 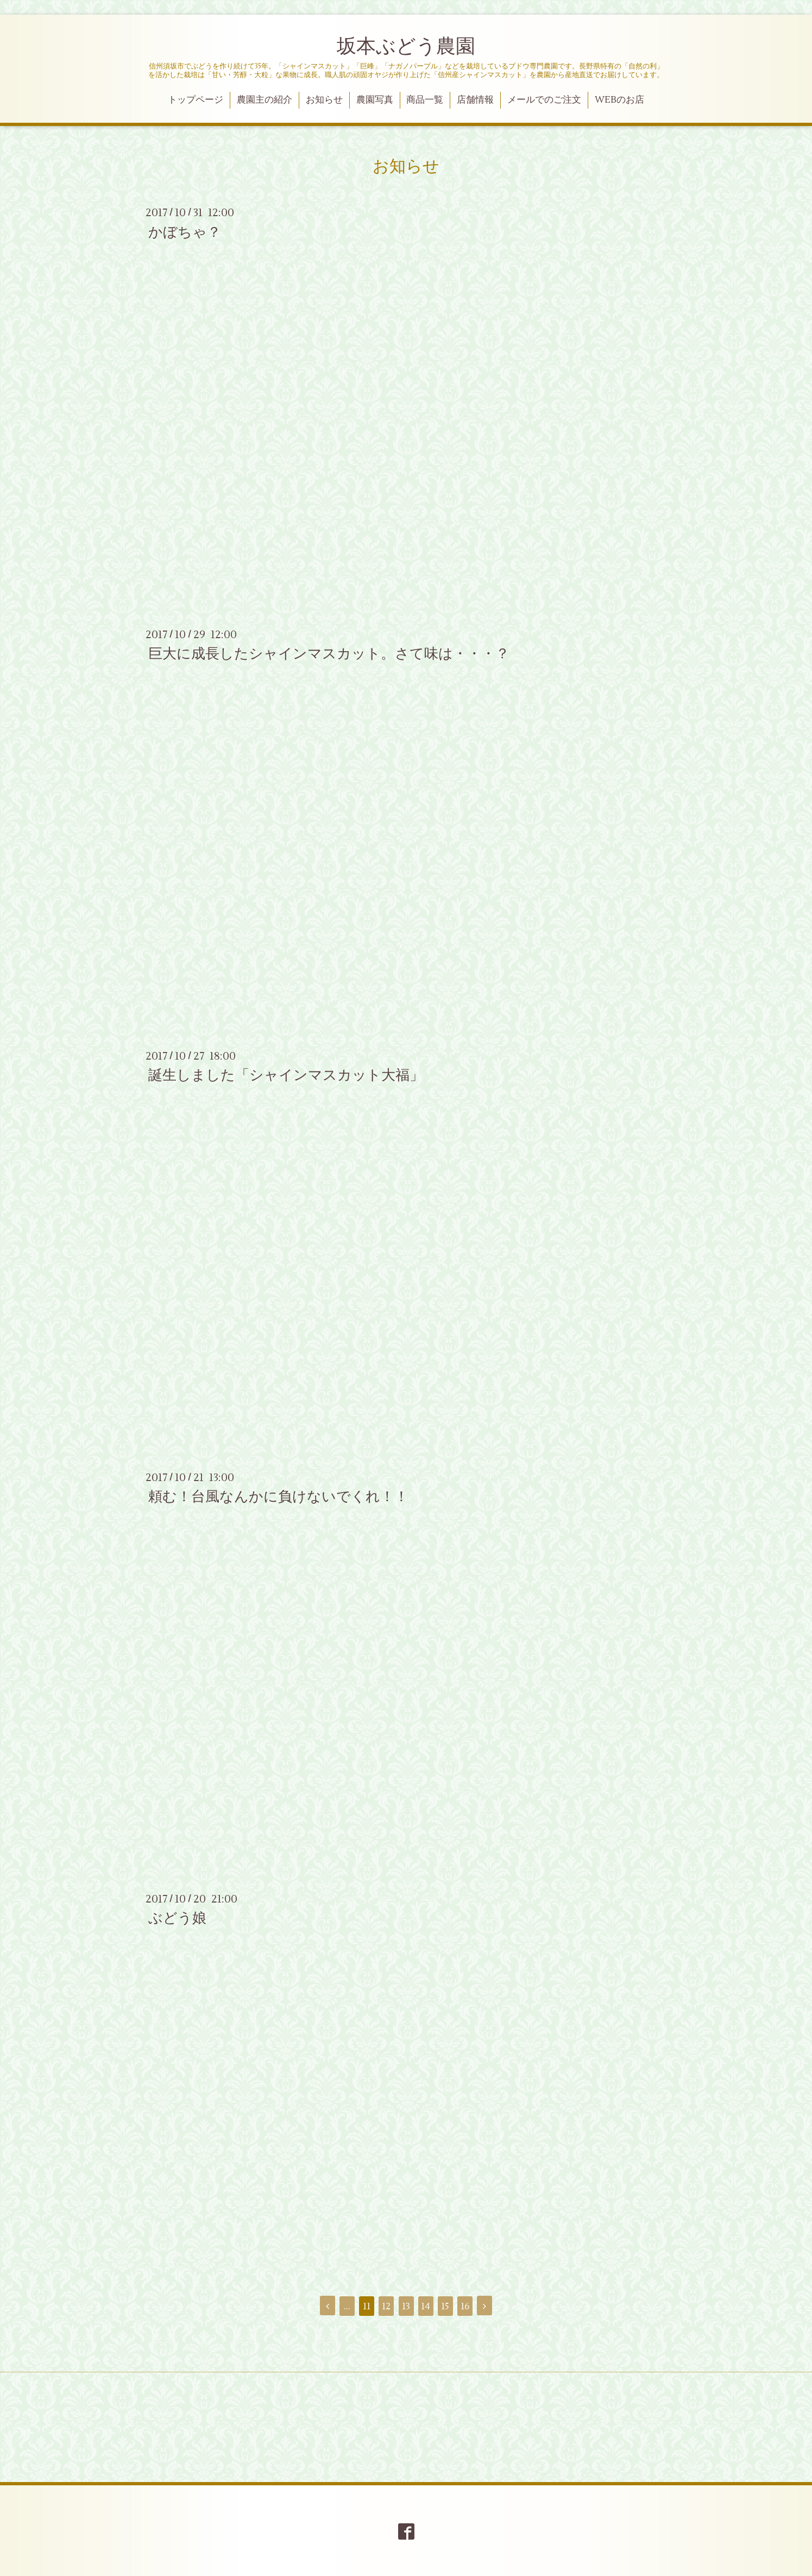 What do you see at coordinates (184, 232) in the screenshot?
I see `かぼちゃ？` at bounding box center [184, 232].